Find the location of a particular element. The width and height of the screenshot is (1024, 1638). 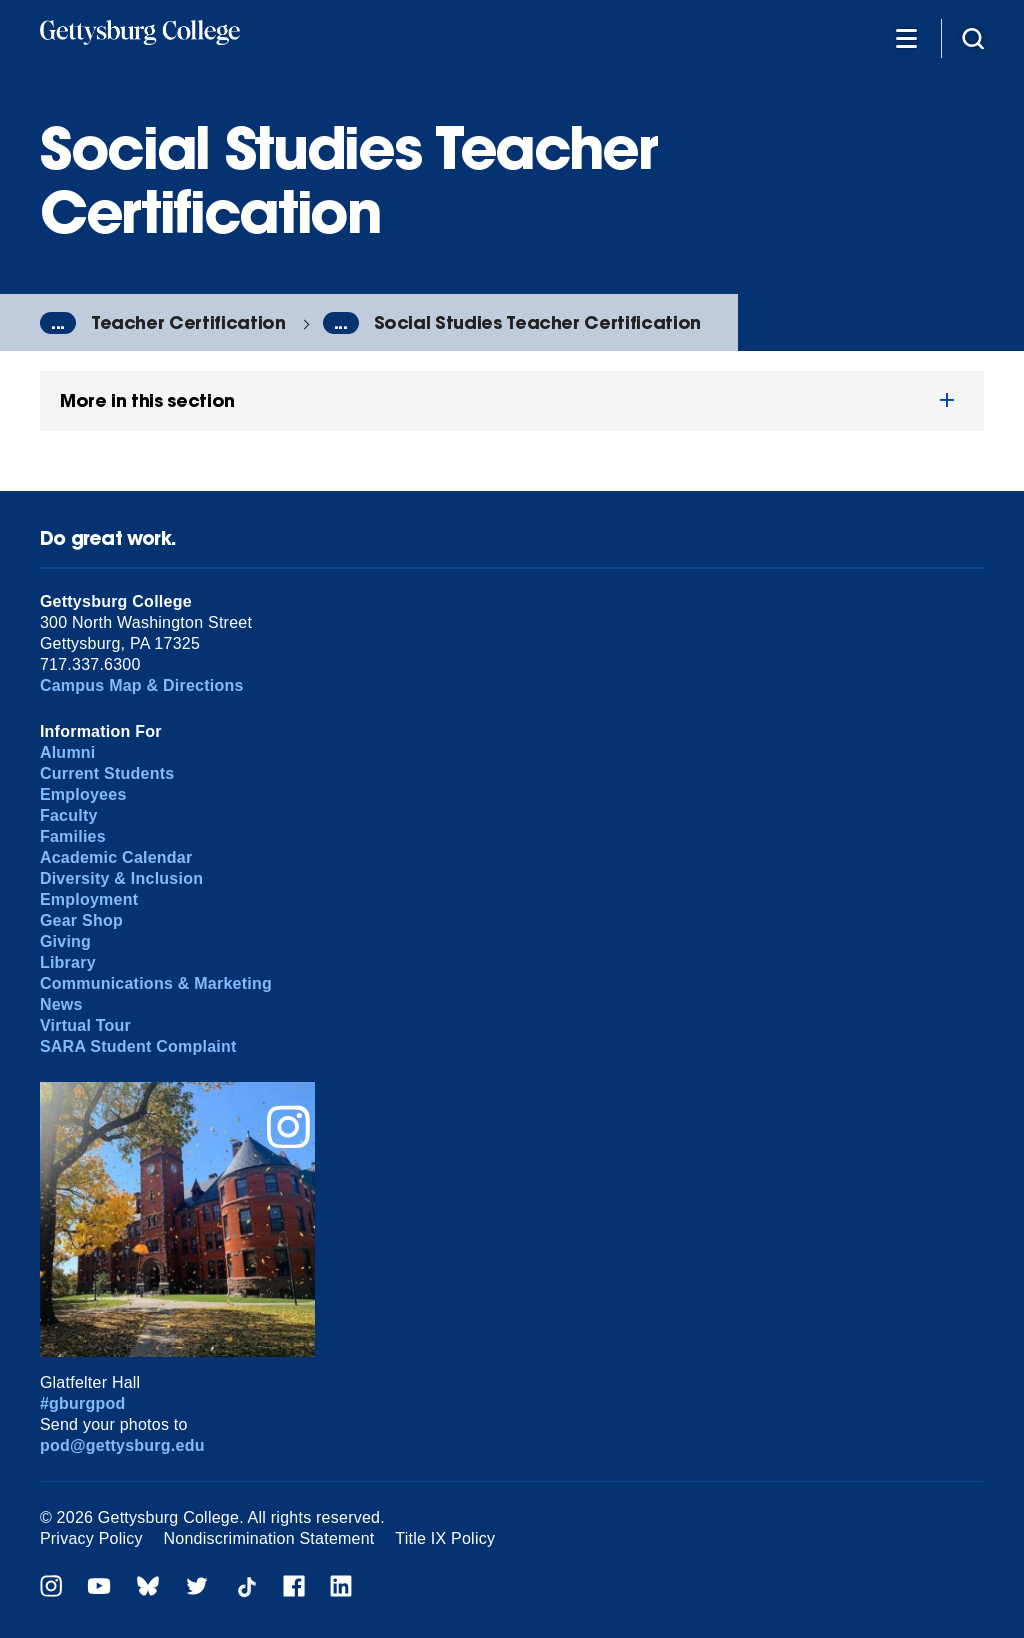

Giving is located at coordinates (65, 941).